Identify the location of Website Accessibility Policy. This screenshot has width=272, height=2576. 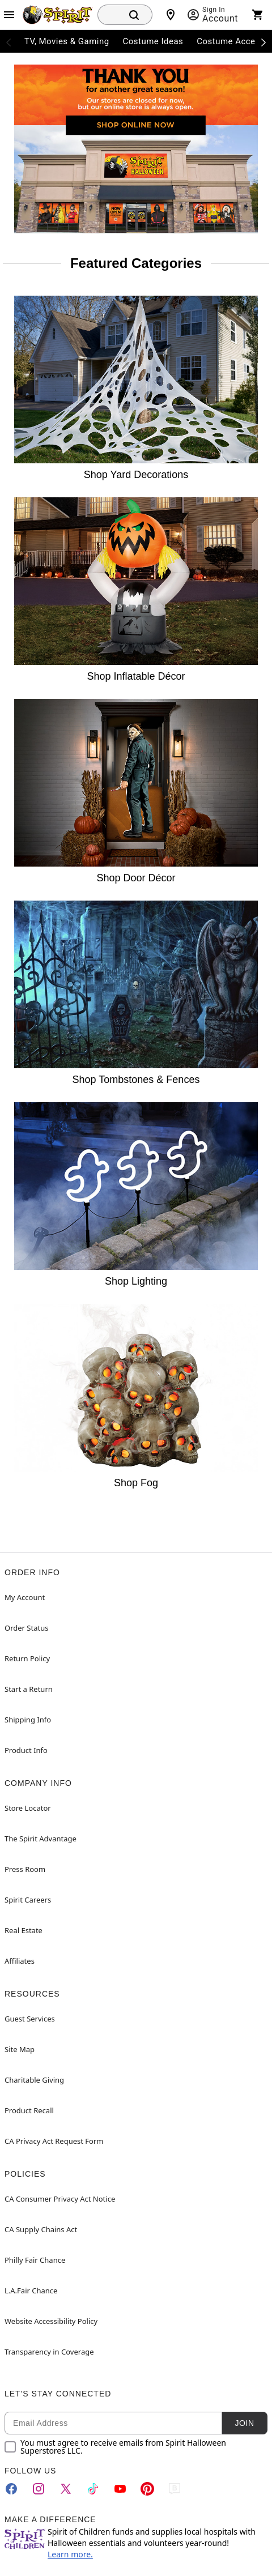
(51, 2321).